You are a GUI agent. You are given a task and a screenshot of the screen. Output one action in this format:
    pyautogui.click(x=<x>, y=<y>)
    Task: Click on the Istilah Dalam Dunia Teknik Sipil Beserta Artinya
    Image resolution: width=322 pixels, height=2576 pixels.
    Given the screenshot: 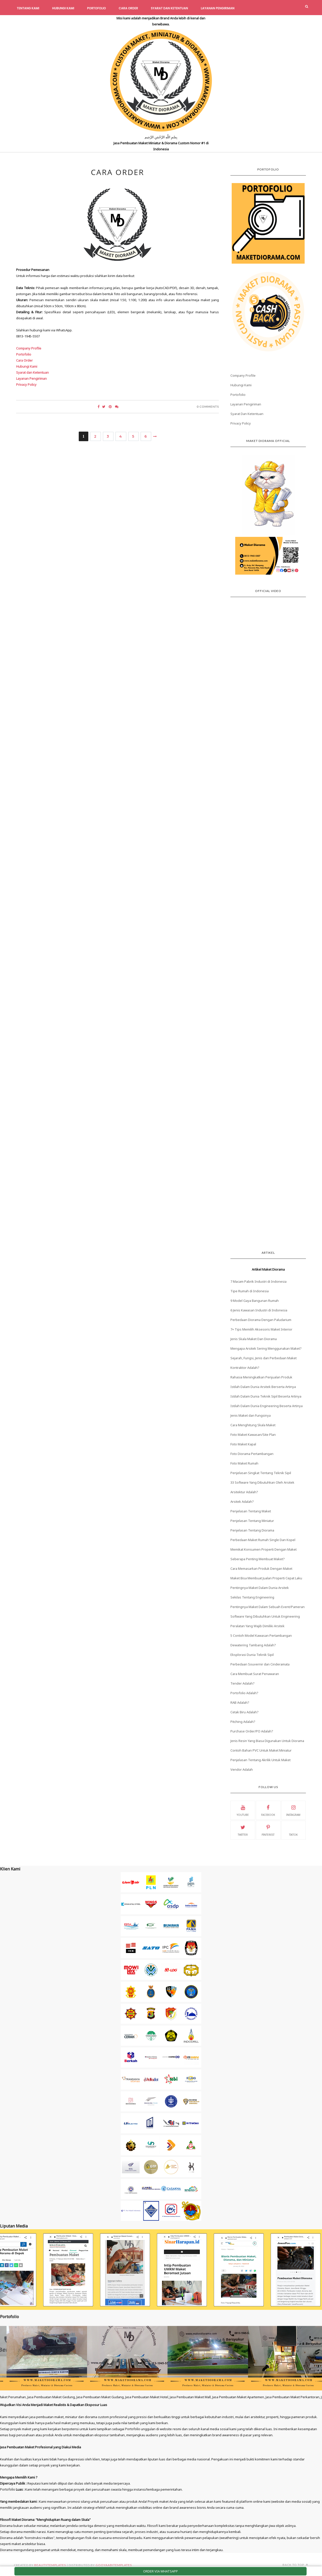 What is the action you would take?
    pyautogui.click(x=265, y=1396)
    